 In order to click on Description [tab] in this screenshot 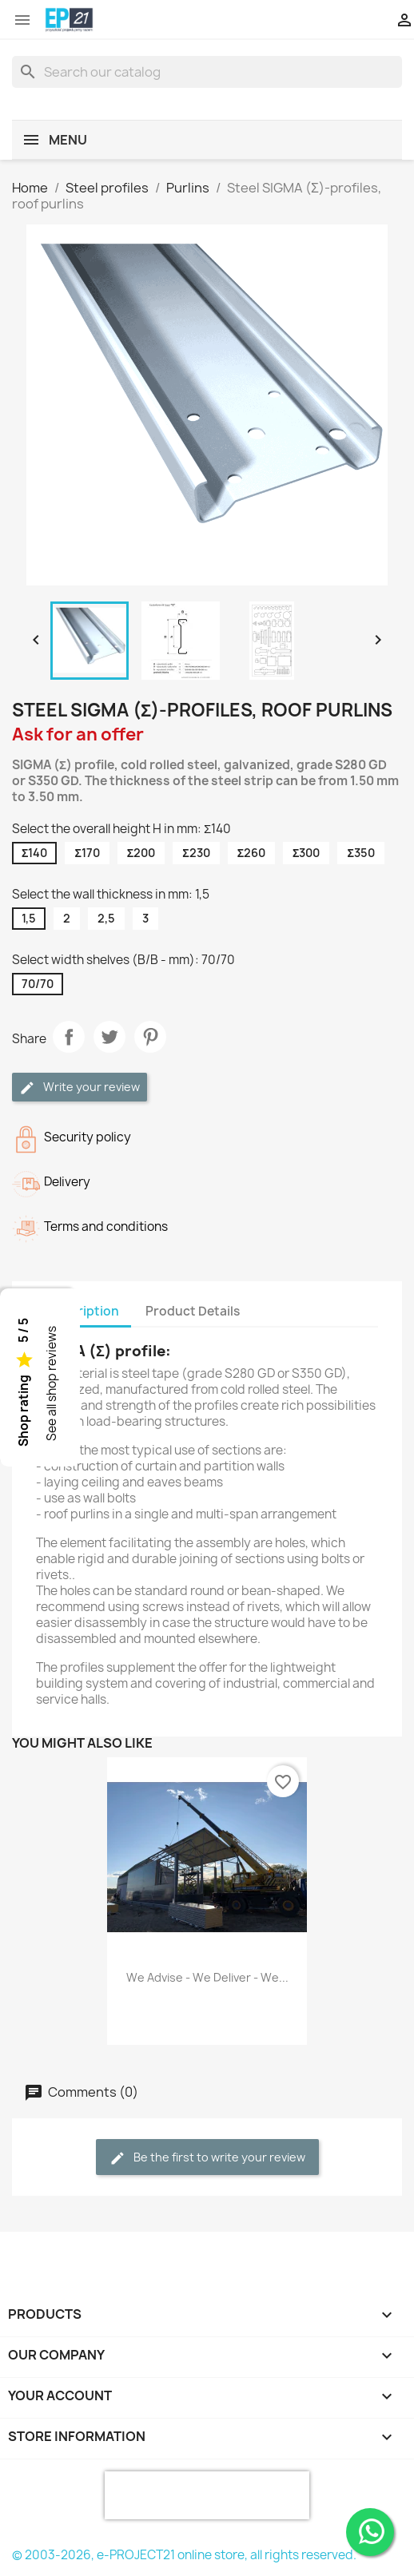, I will do `click(83, 1311)`.